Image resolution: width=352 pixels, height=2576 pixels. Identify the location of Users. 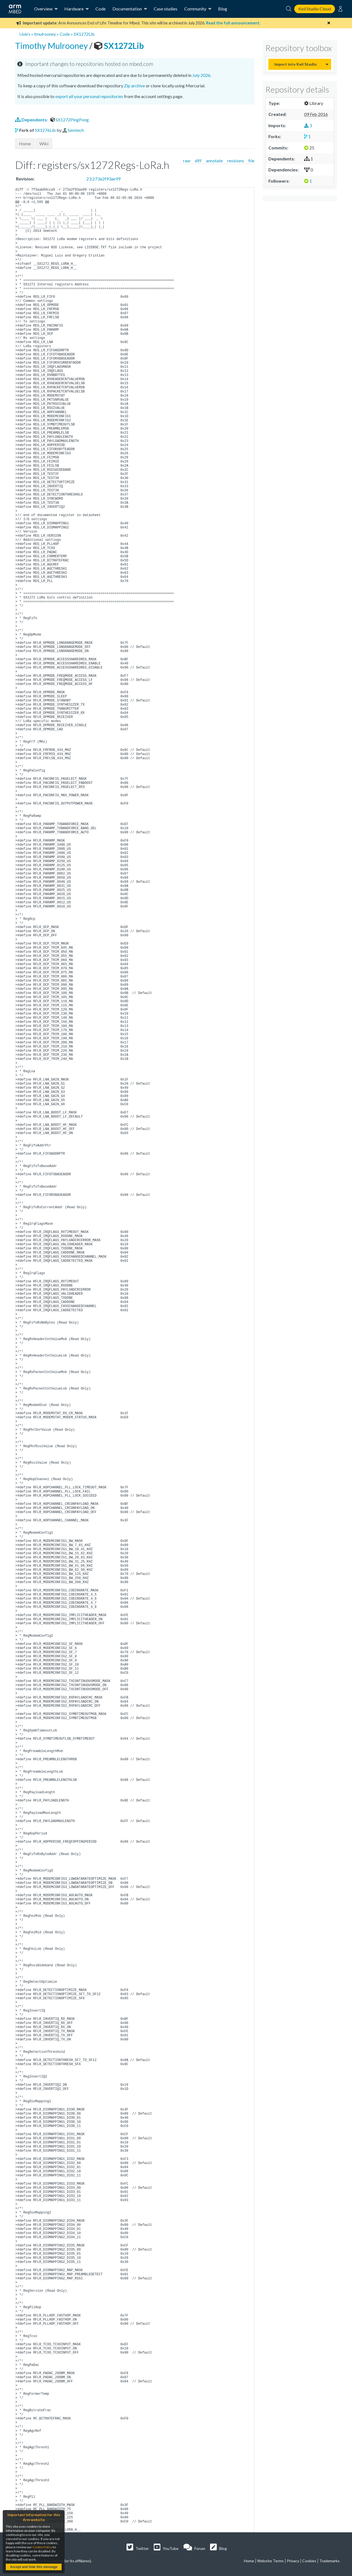
(24, 34).